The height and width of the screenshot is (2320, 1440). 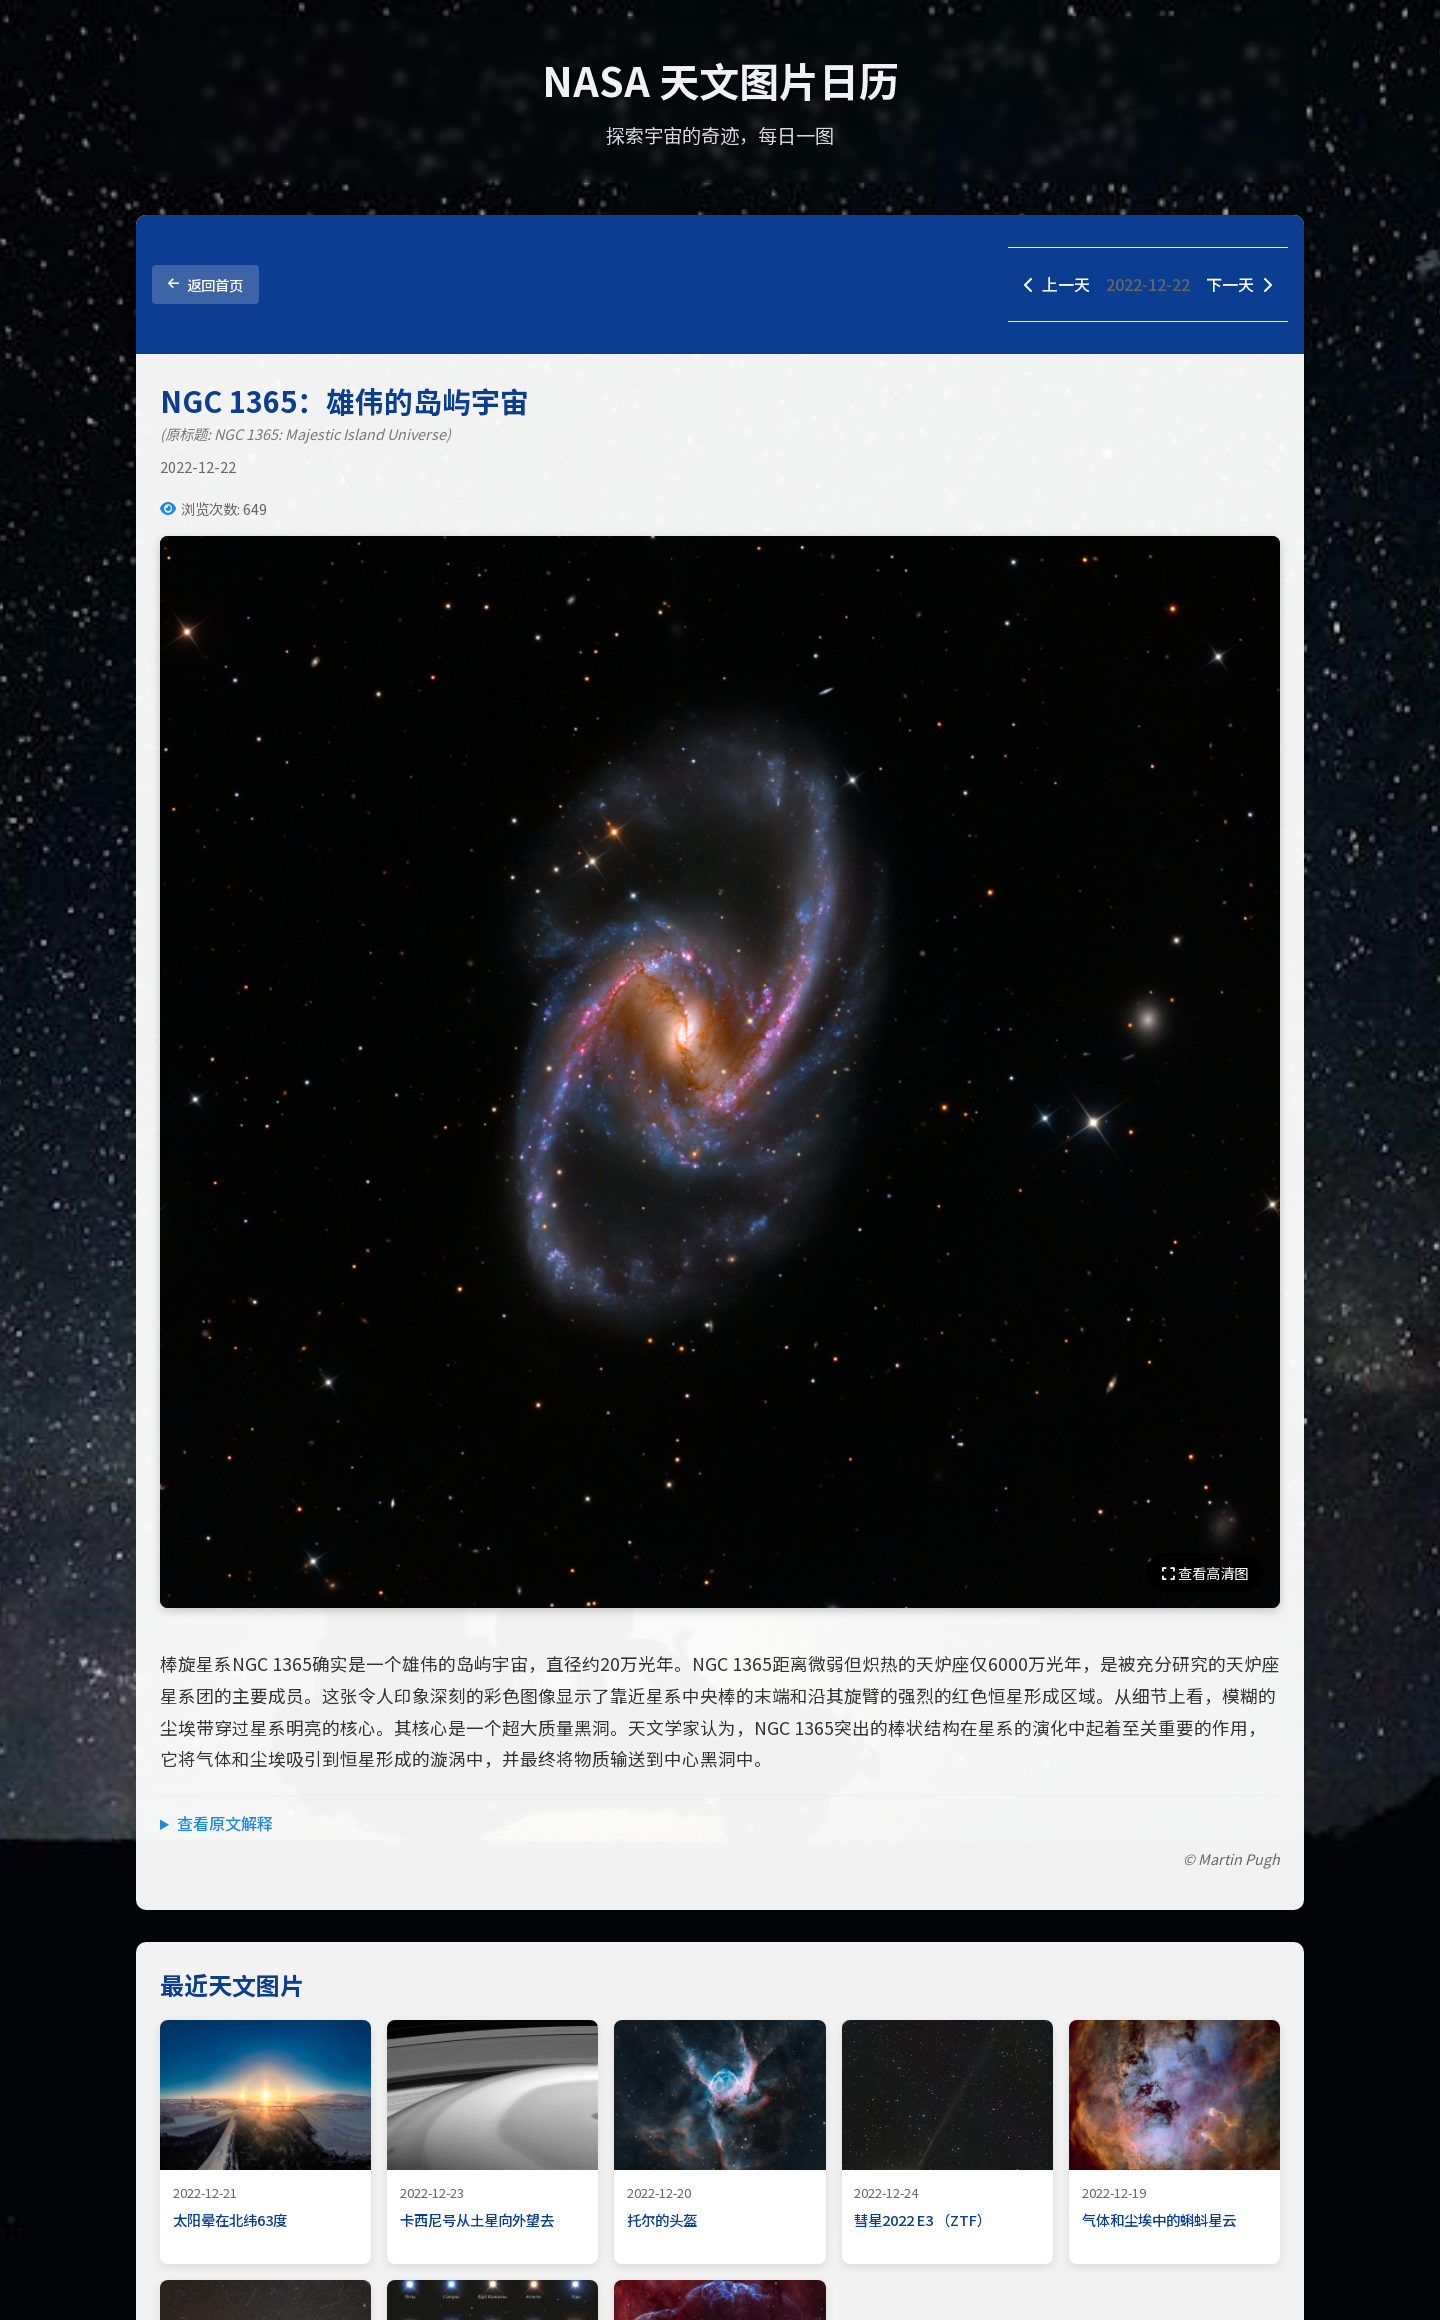 What do you see at coordinates (1057, 284) in the screenshot?
I see `上一天` at bounding box center [1057, 284].